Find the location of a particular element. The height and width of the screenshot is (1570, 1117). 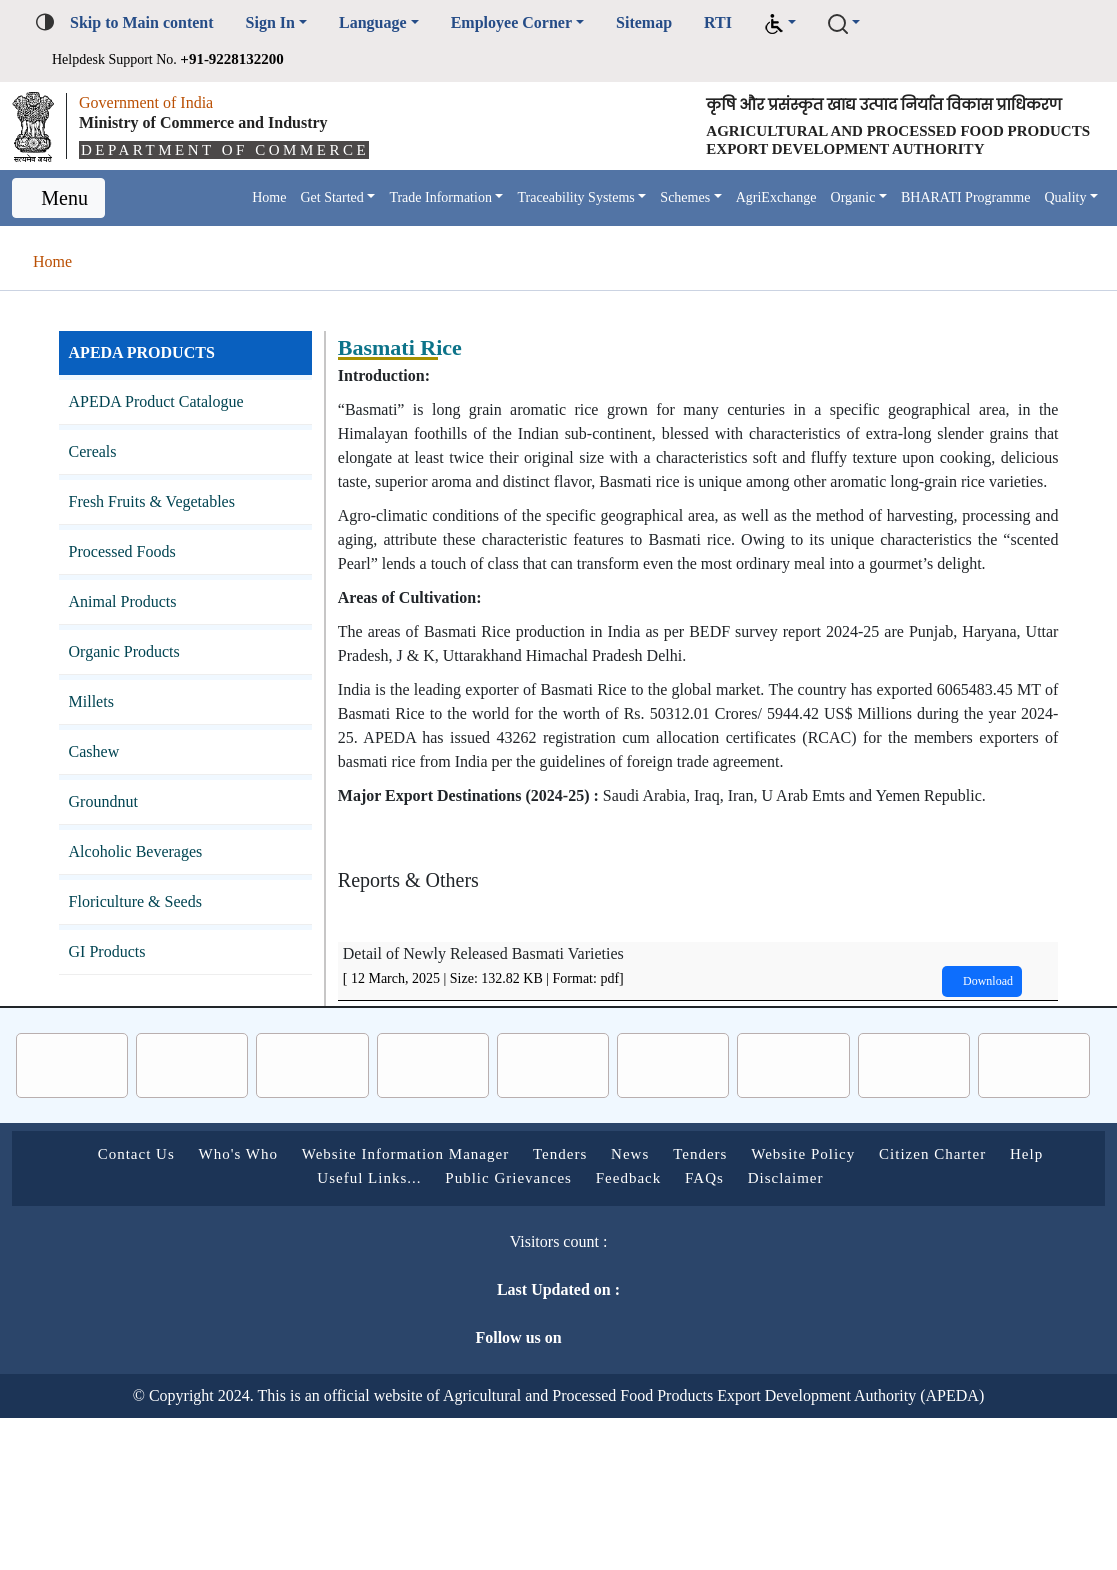

Employee Corner [button] is located at coordinates (564, 22).